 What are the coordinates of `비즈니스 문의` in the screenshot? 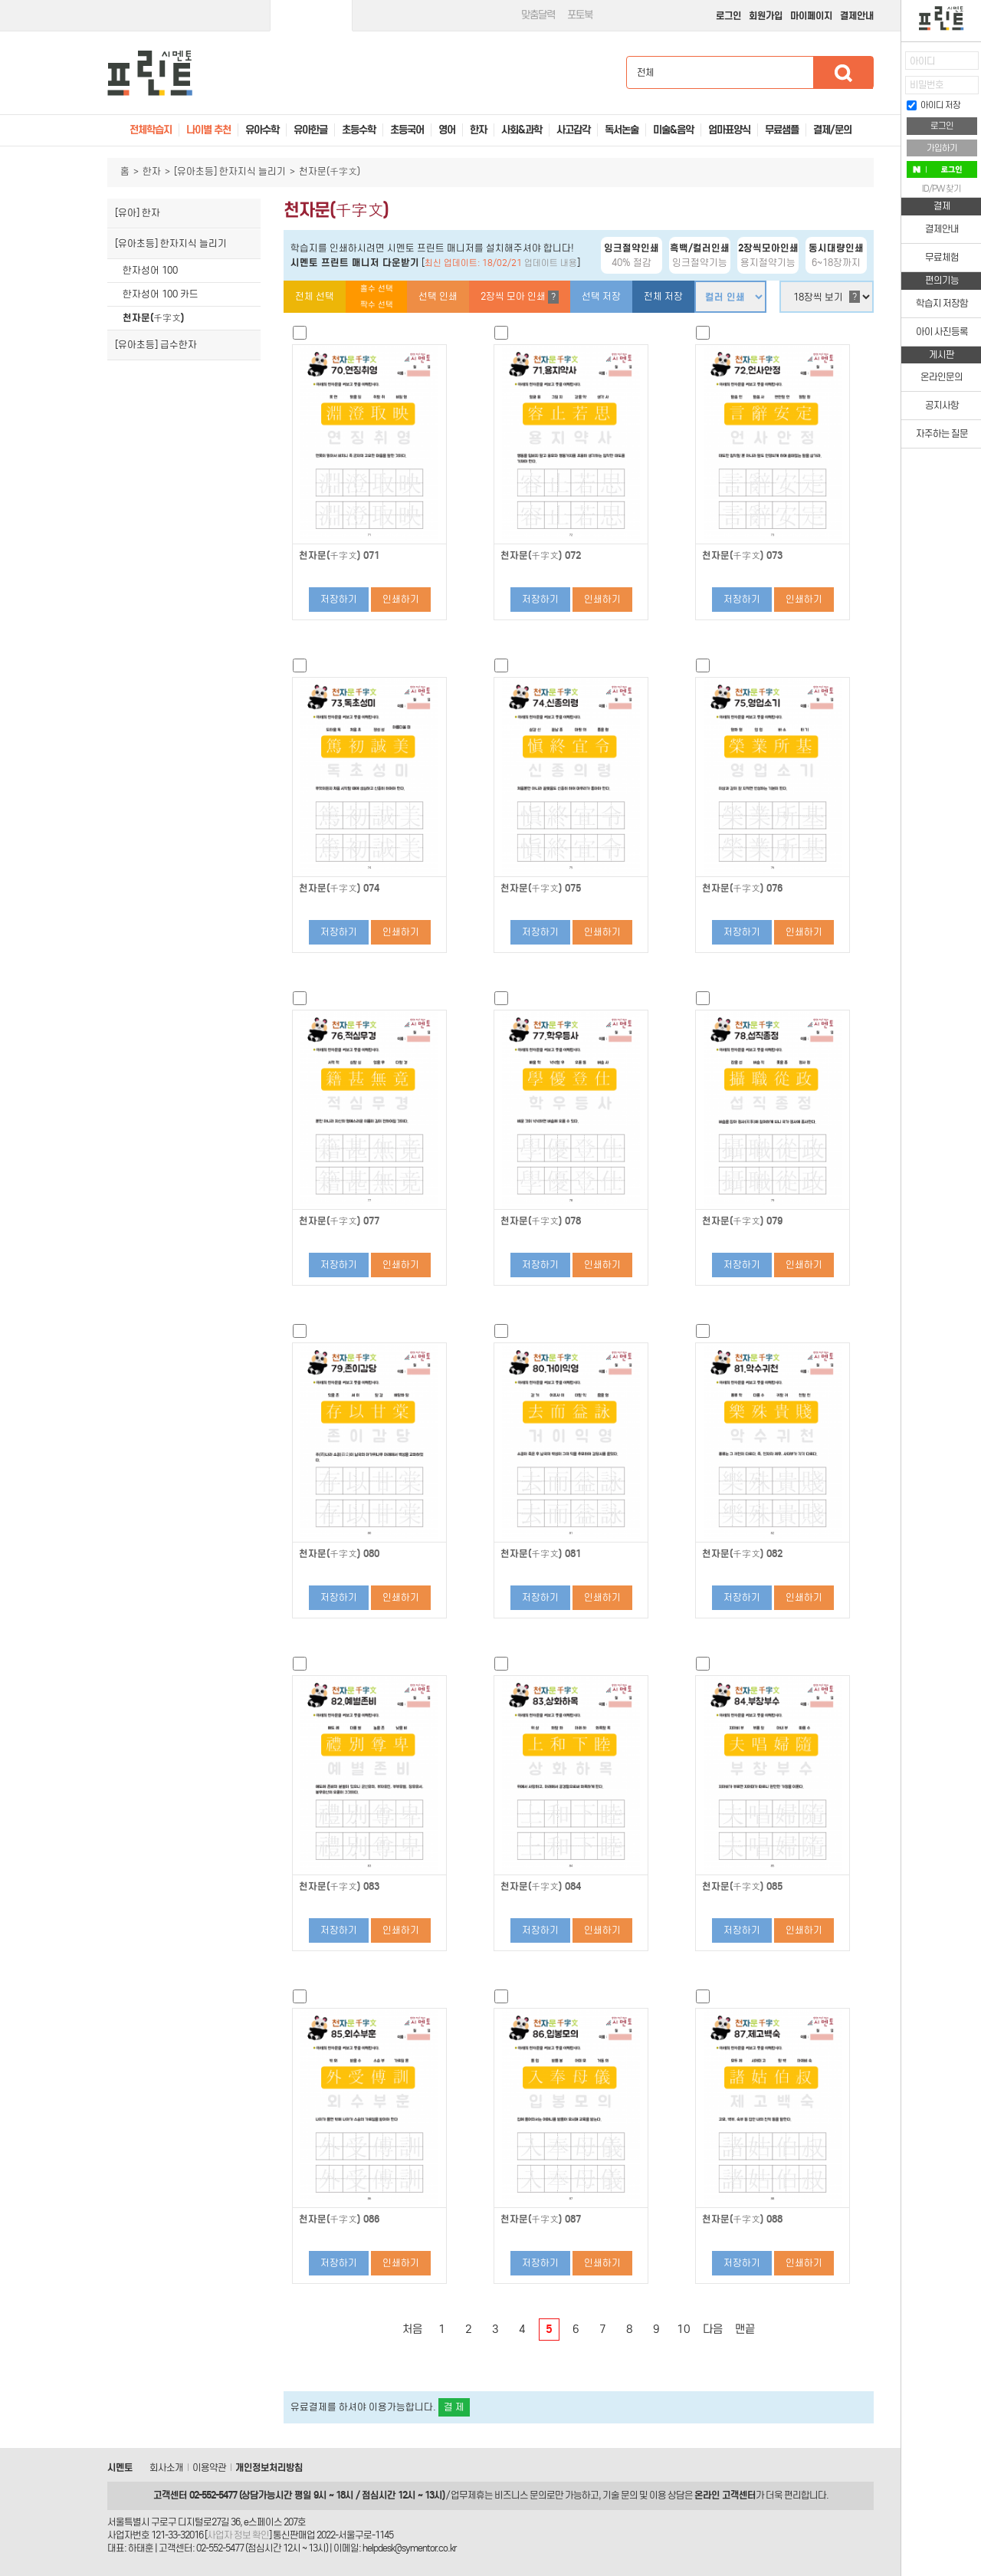 It's located at (520, 2495).